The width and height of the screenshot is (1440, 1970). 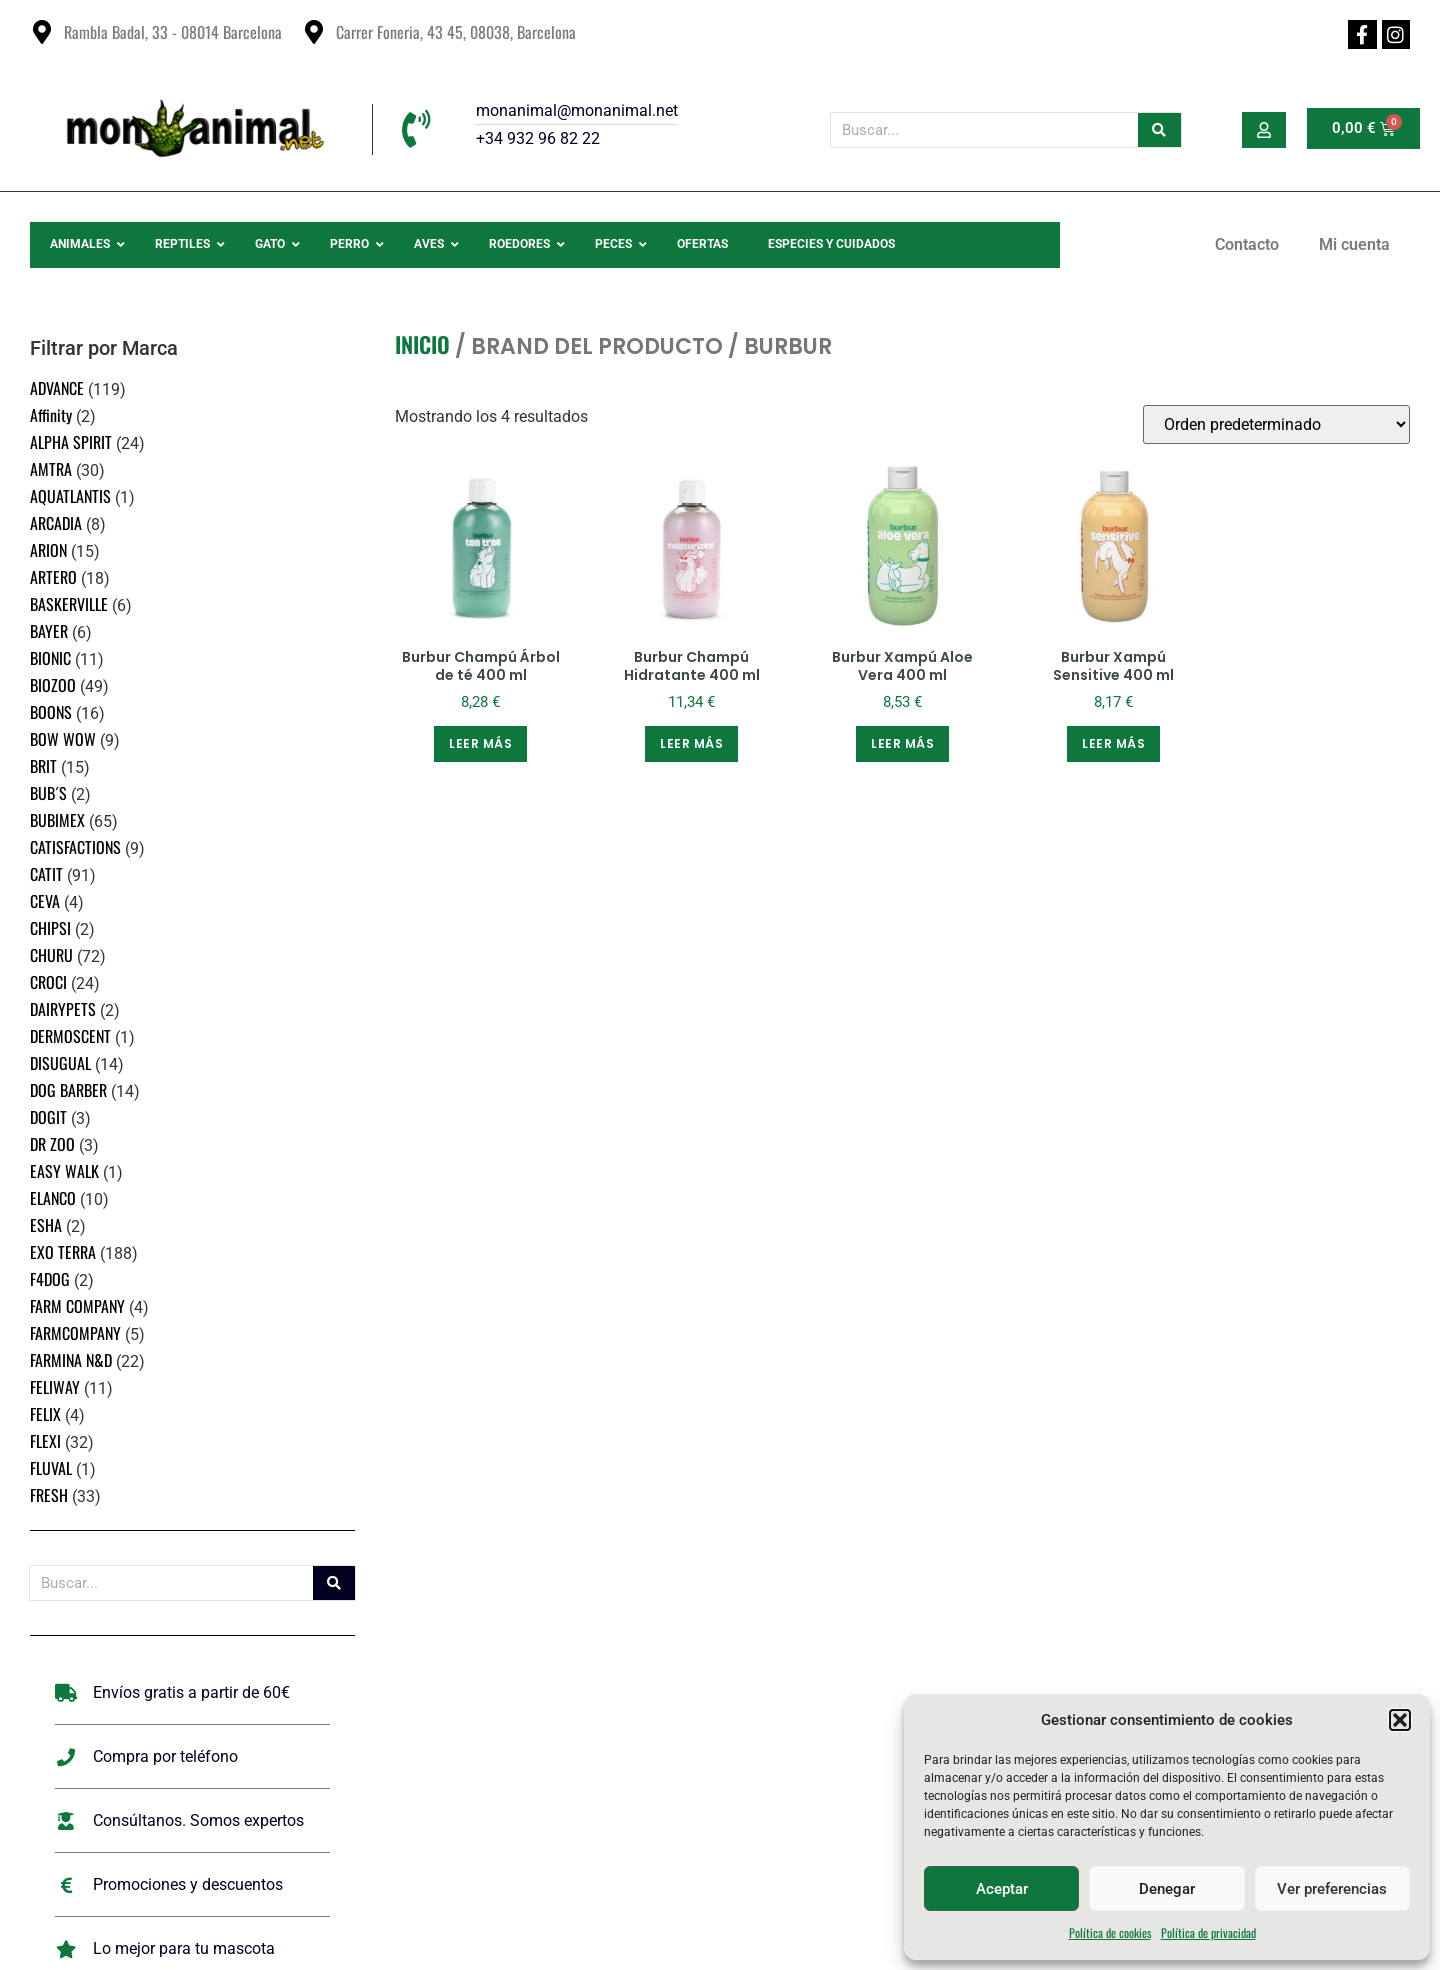 What do you see at coordinates (49, 631) in the screenshot?
I see `BAYER` at bounding box center [49, 631].